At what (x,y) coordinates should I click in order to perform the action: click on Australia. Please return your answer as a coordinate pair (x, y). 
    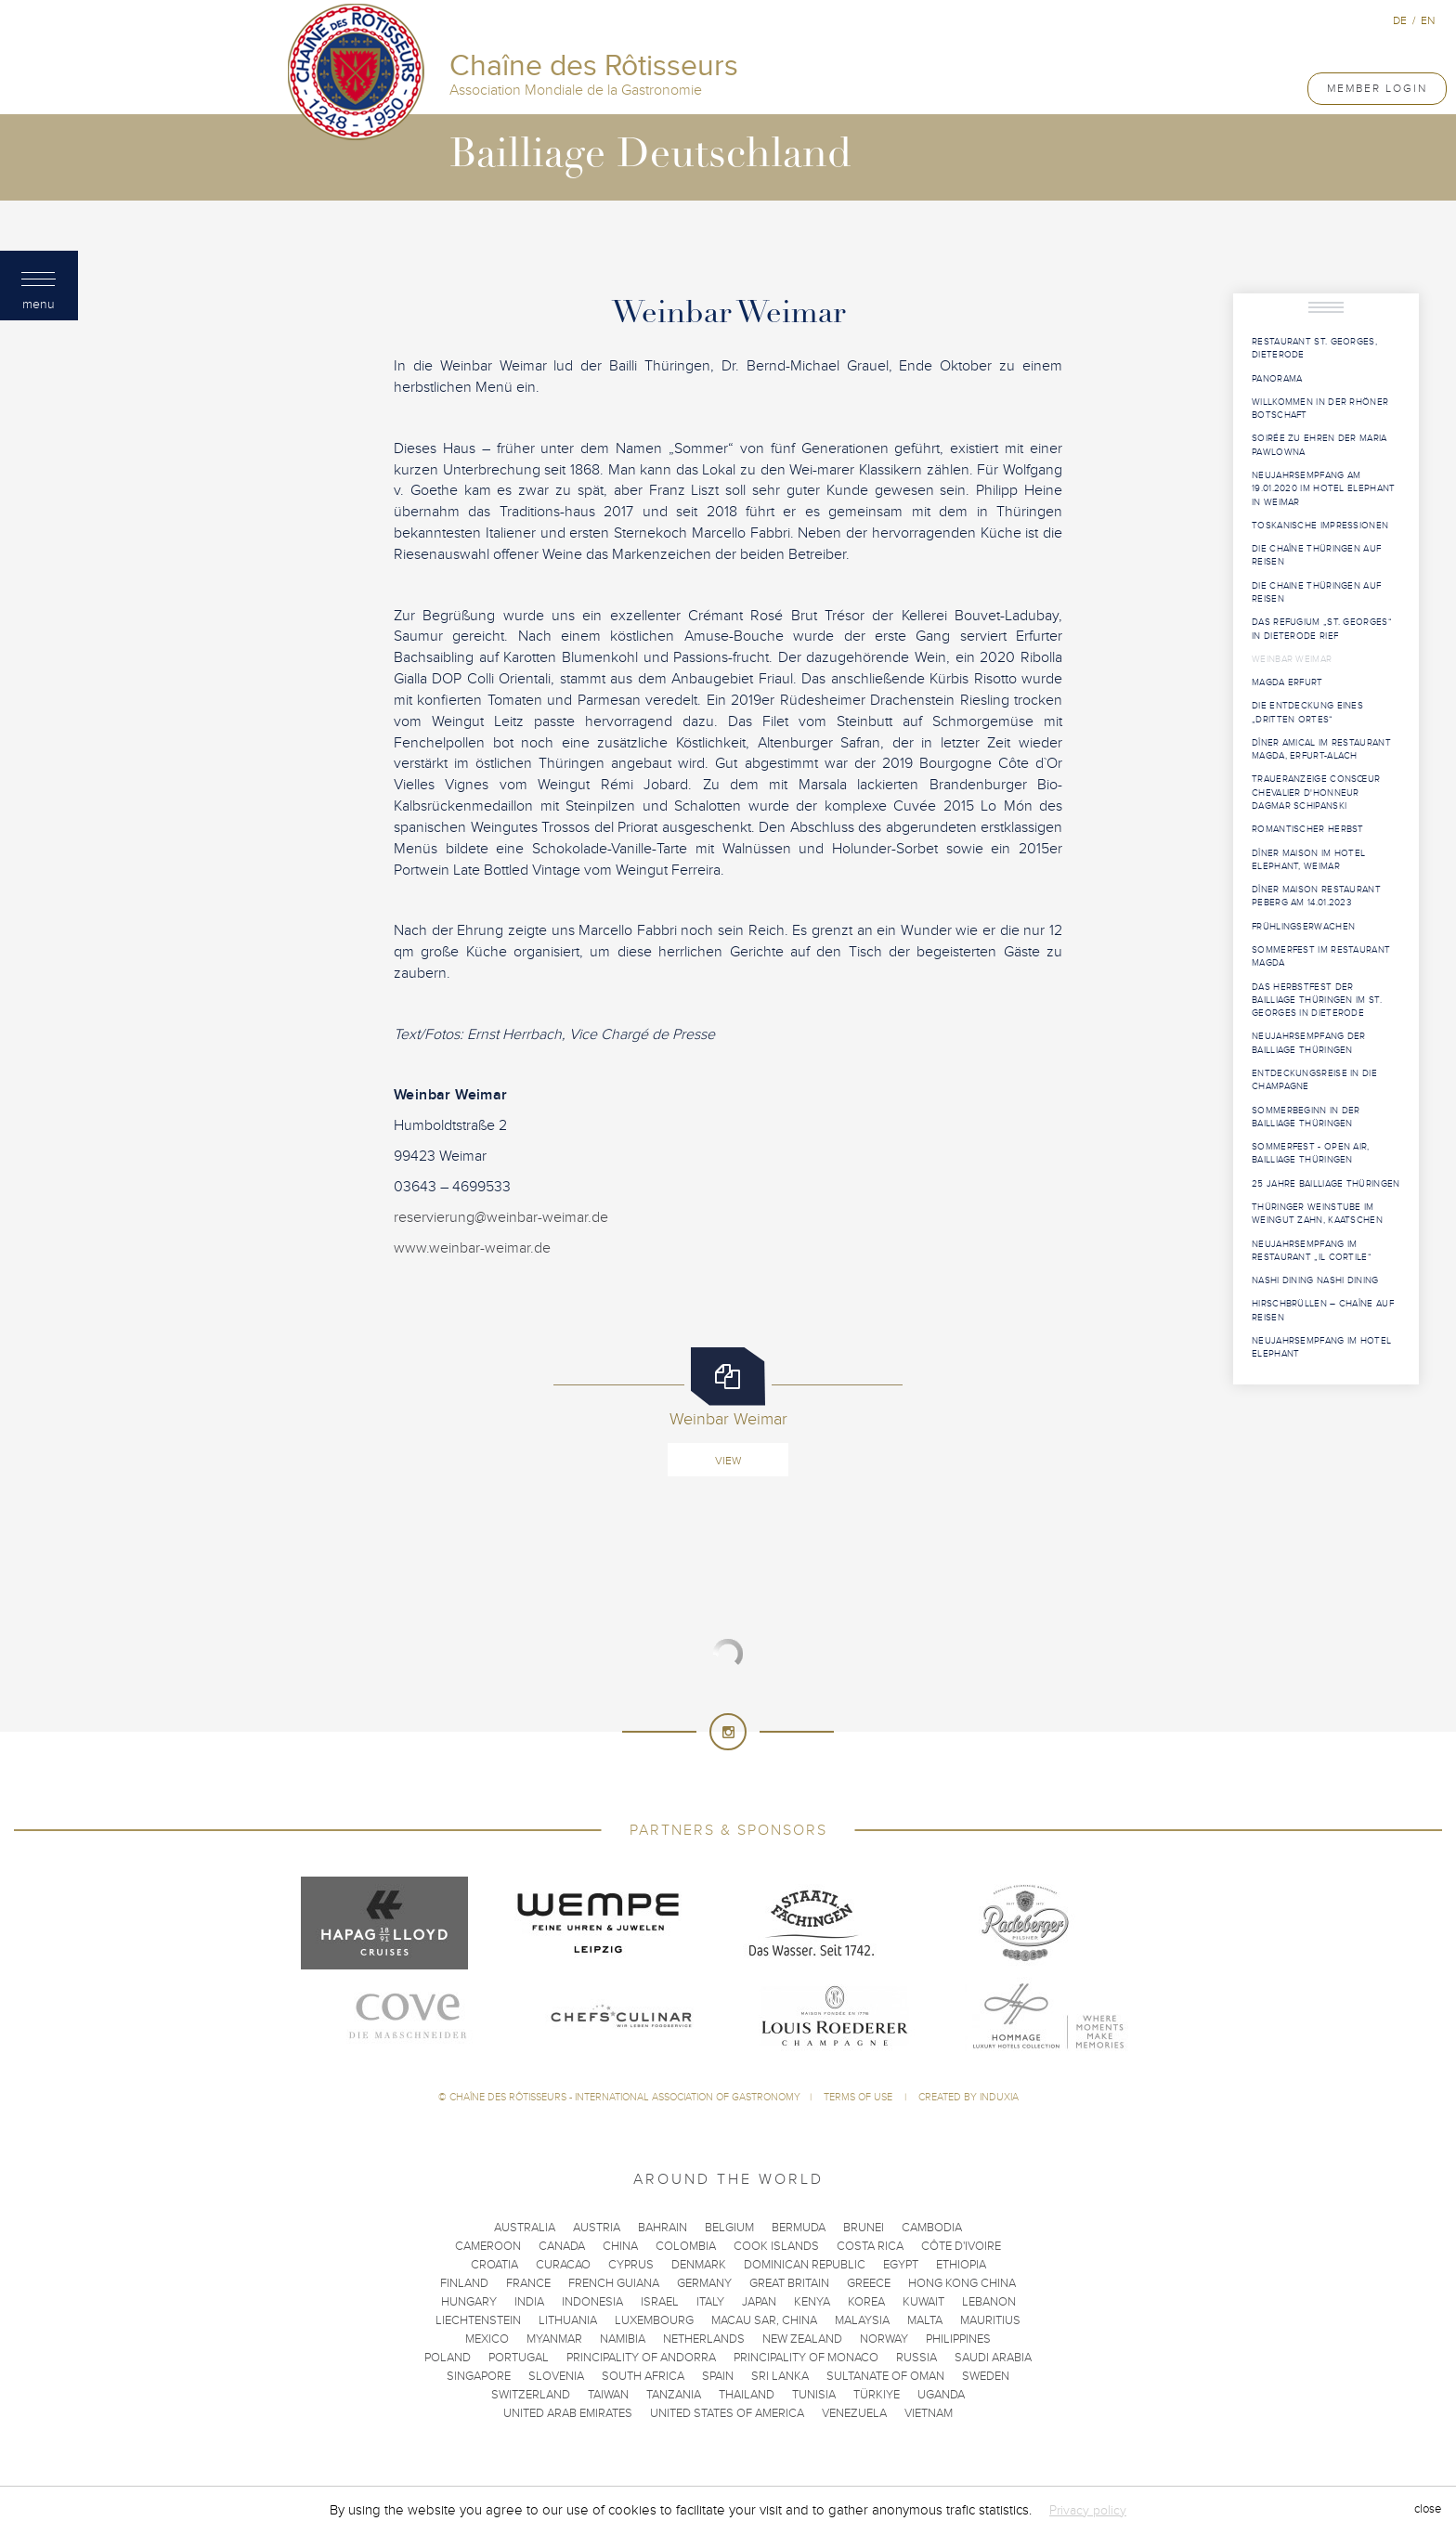
    Looking at the image, I should click on (524, 2227).